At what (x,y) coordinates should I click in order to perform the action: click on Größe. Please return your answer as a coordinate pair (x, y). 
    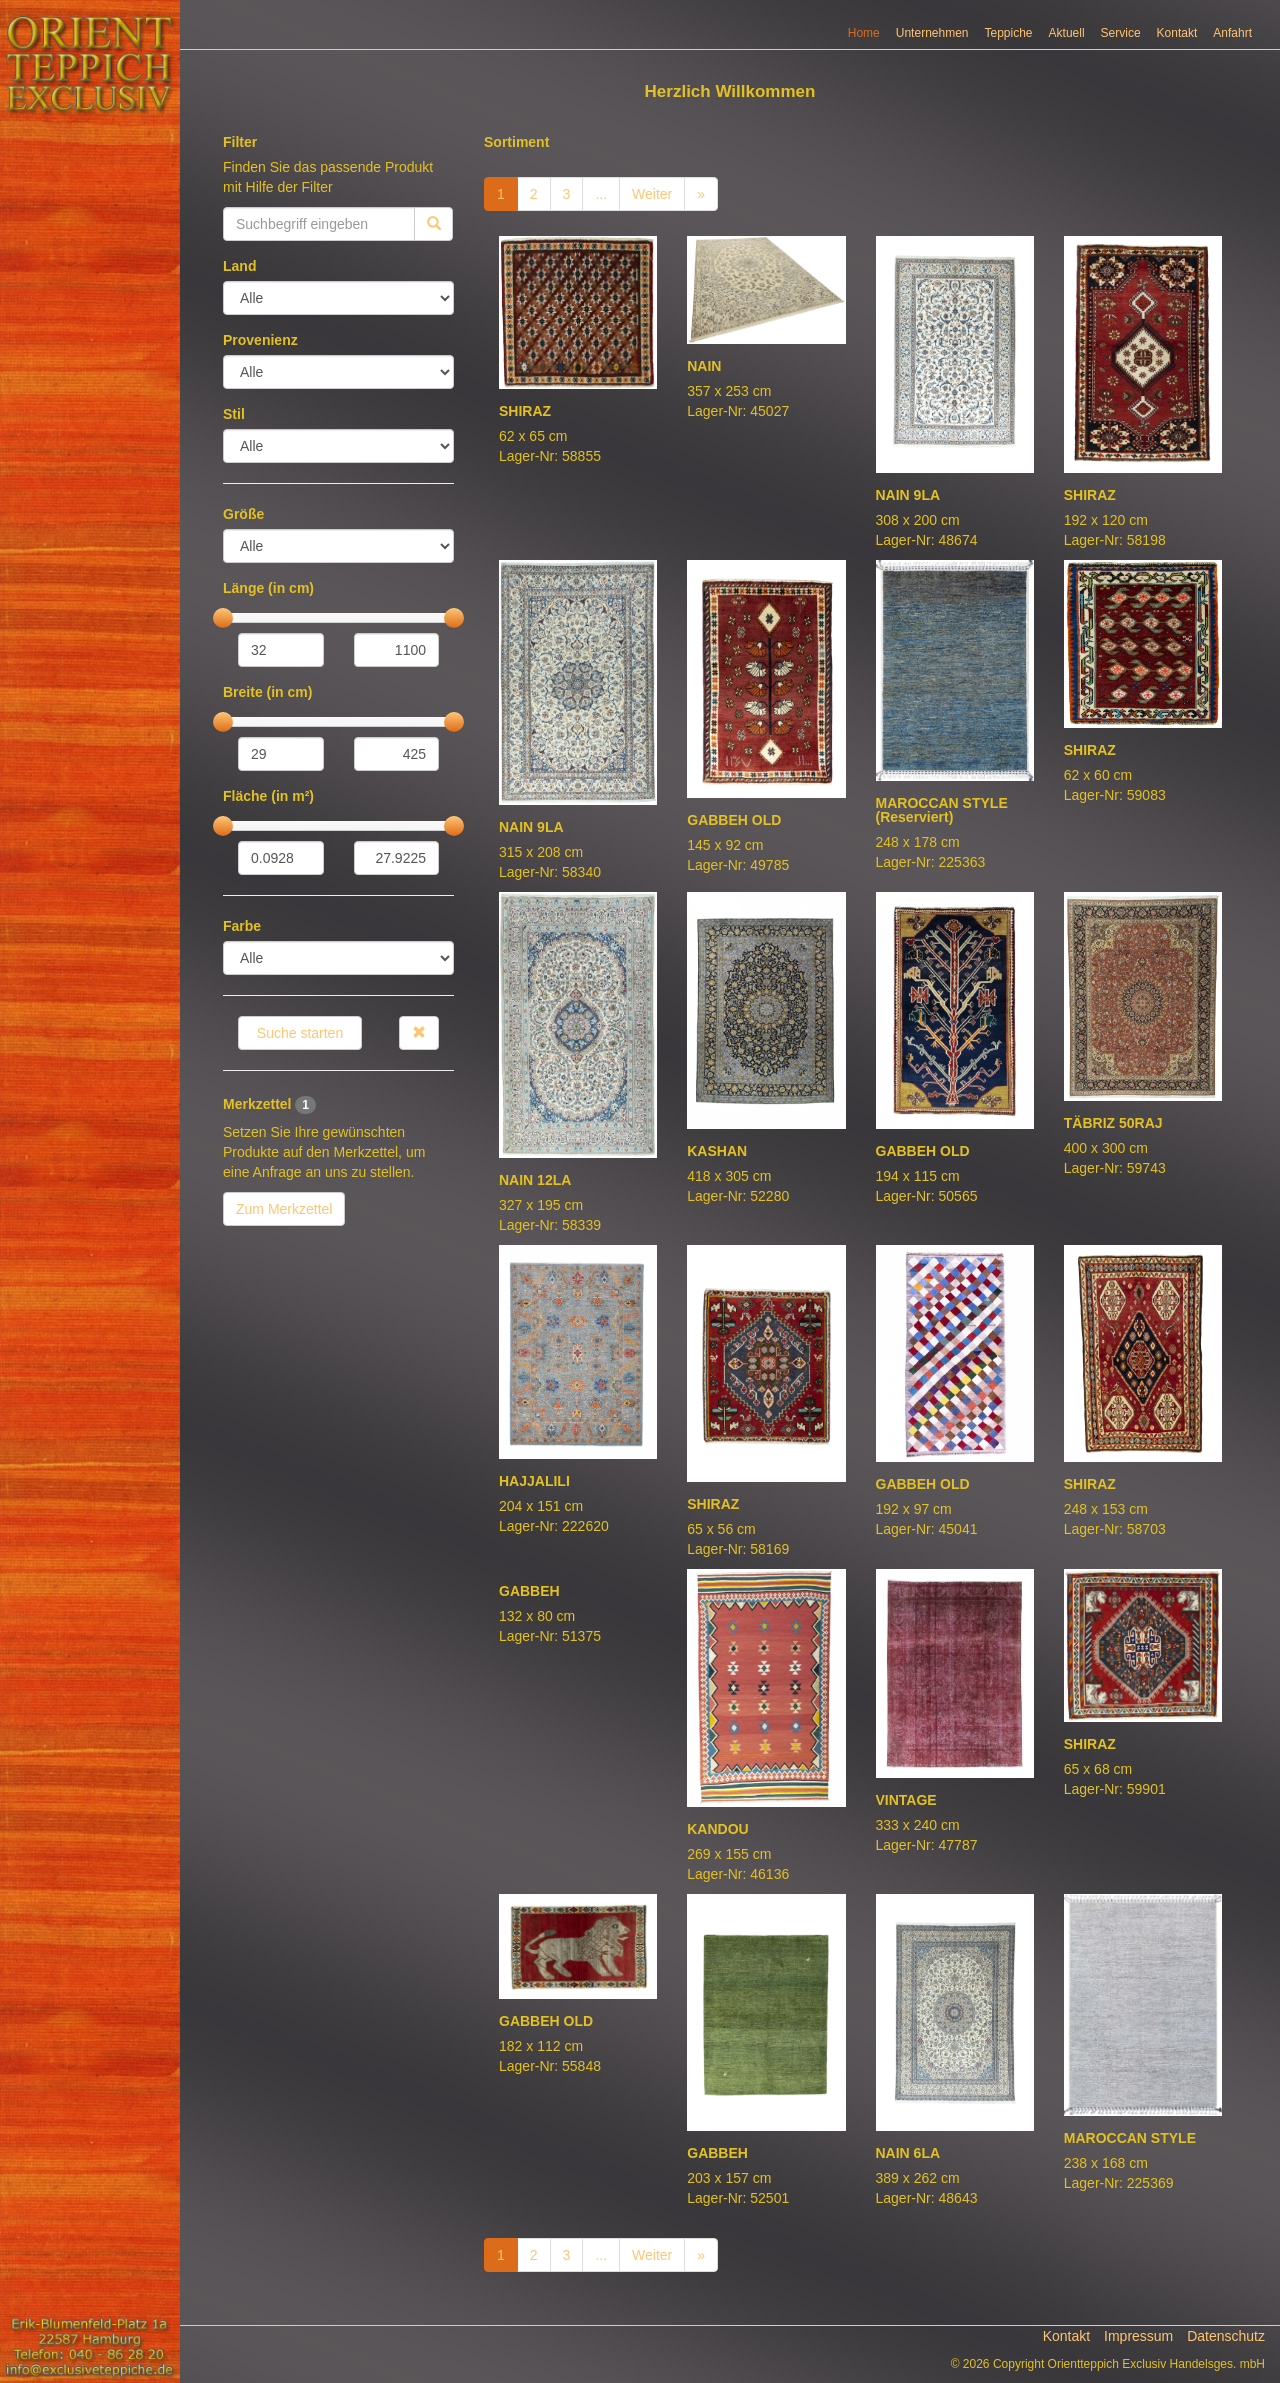
    Looking at the image, I should click on (243, 514).